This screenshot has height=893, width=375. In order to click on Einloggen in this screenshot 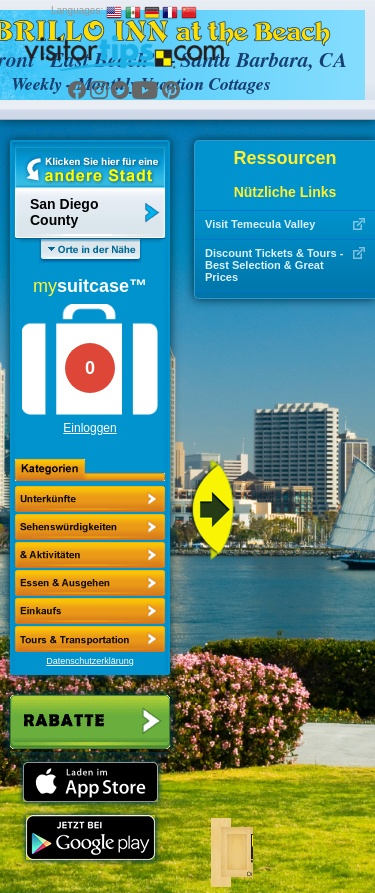, I will do `click(89, 428)`.